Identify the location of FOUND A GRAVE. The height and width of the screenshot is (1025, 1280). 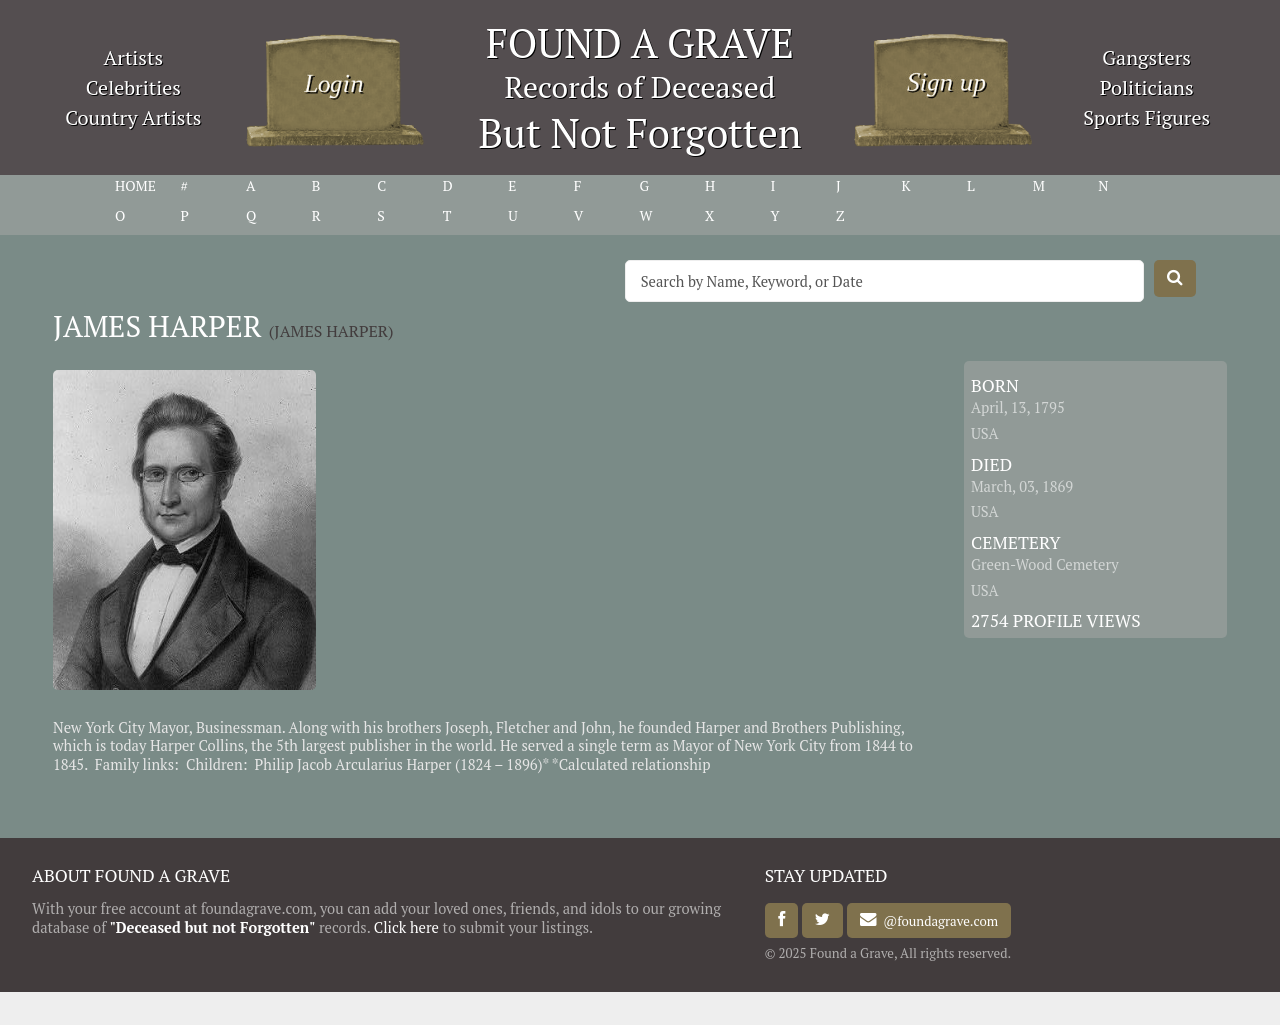
(640, 42).